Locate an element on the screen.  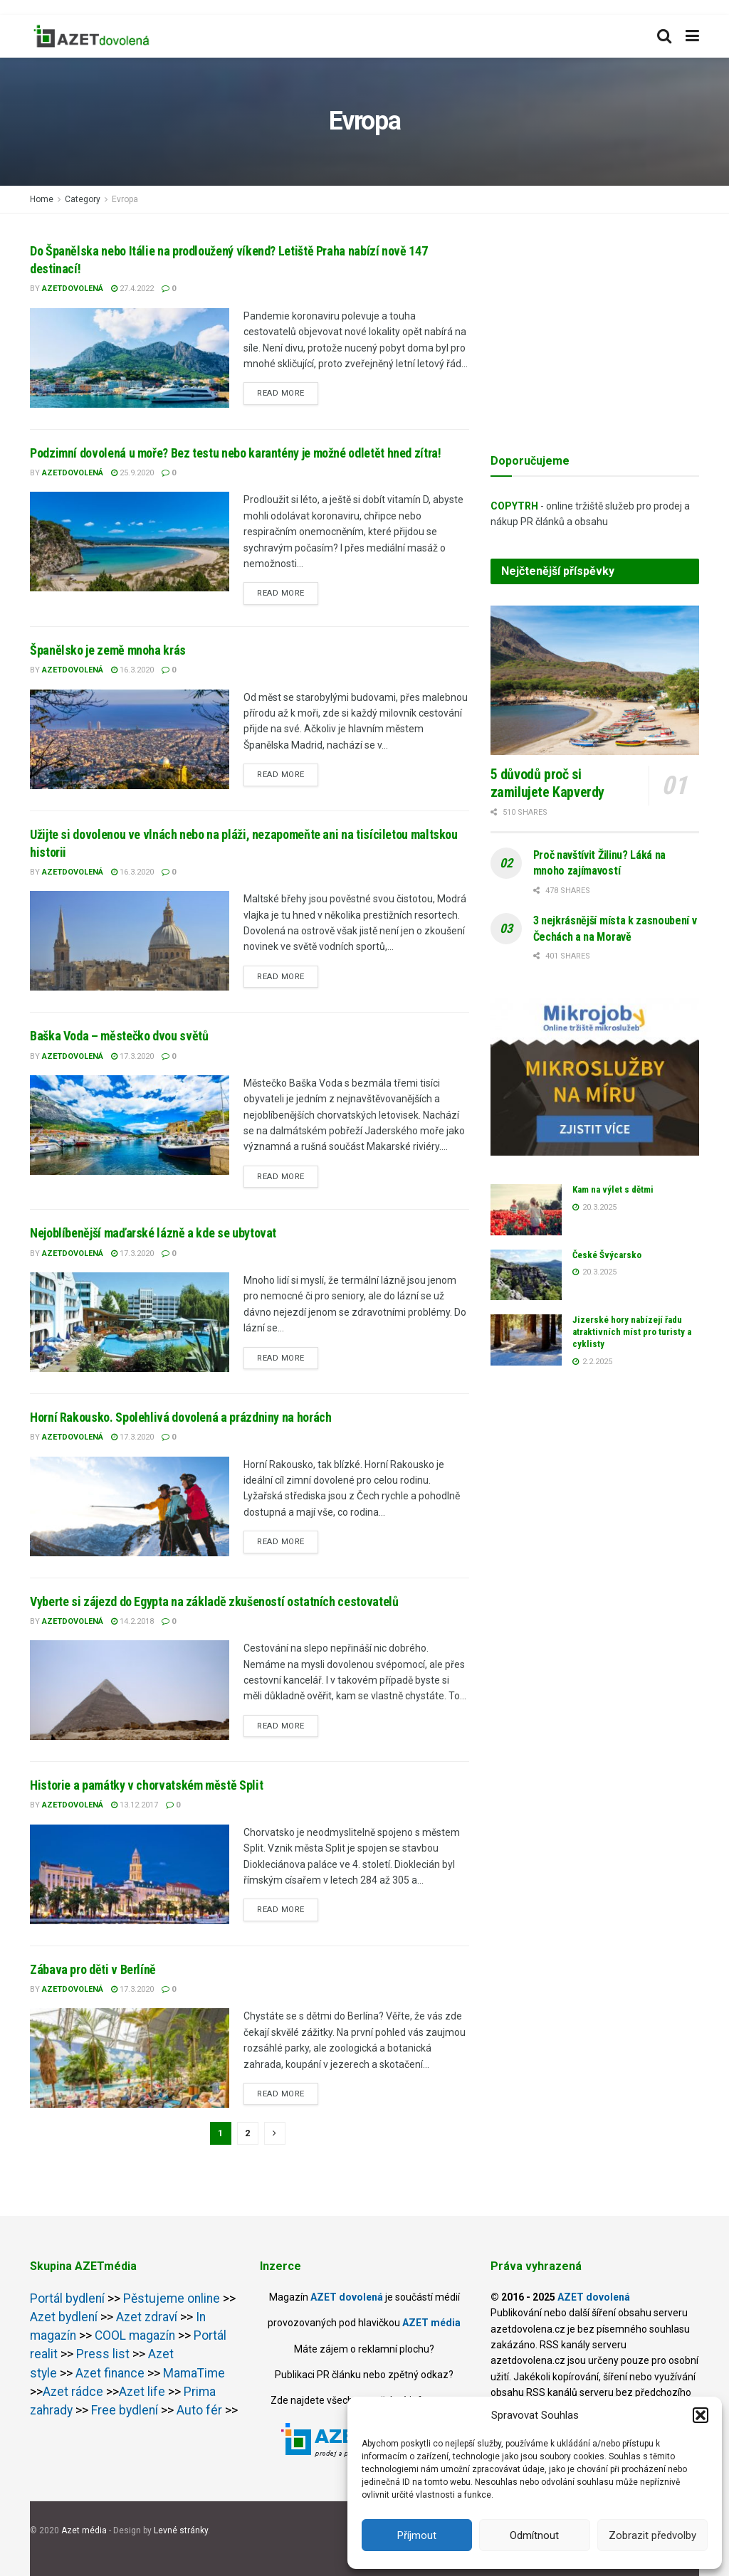
17.3.2020 is located at coordinates (132, 1056).